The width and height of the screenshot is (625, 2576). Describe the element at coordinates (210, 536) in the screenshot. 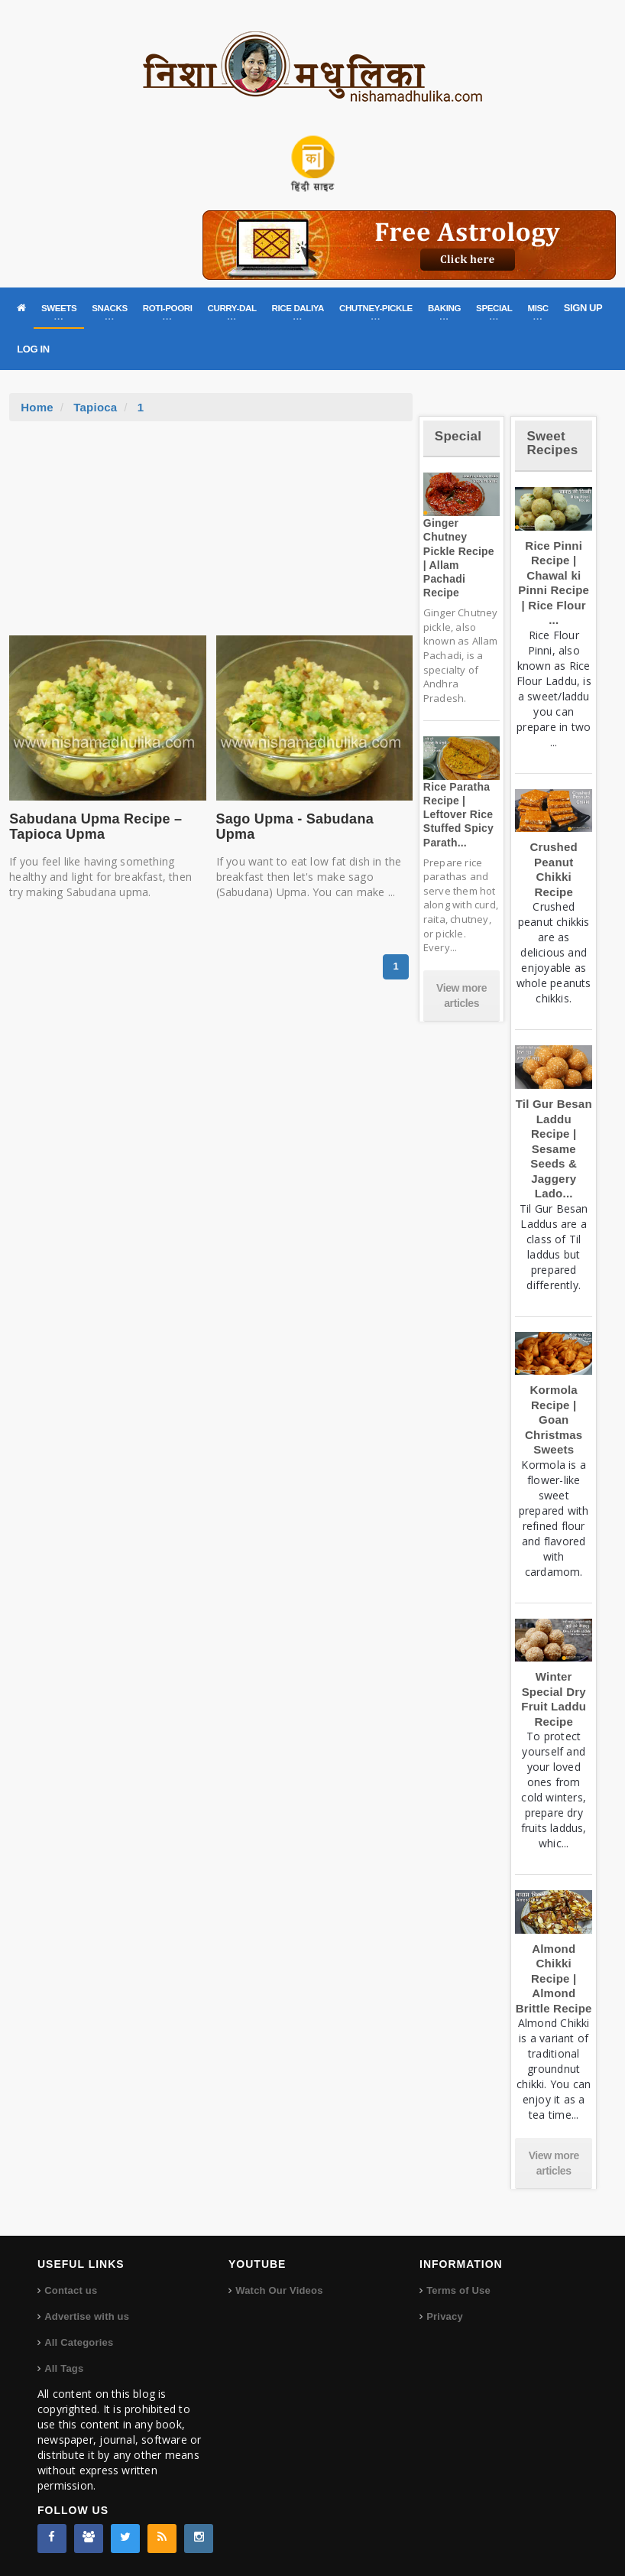

I see `[Advertisement]` at that location.